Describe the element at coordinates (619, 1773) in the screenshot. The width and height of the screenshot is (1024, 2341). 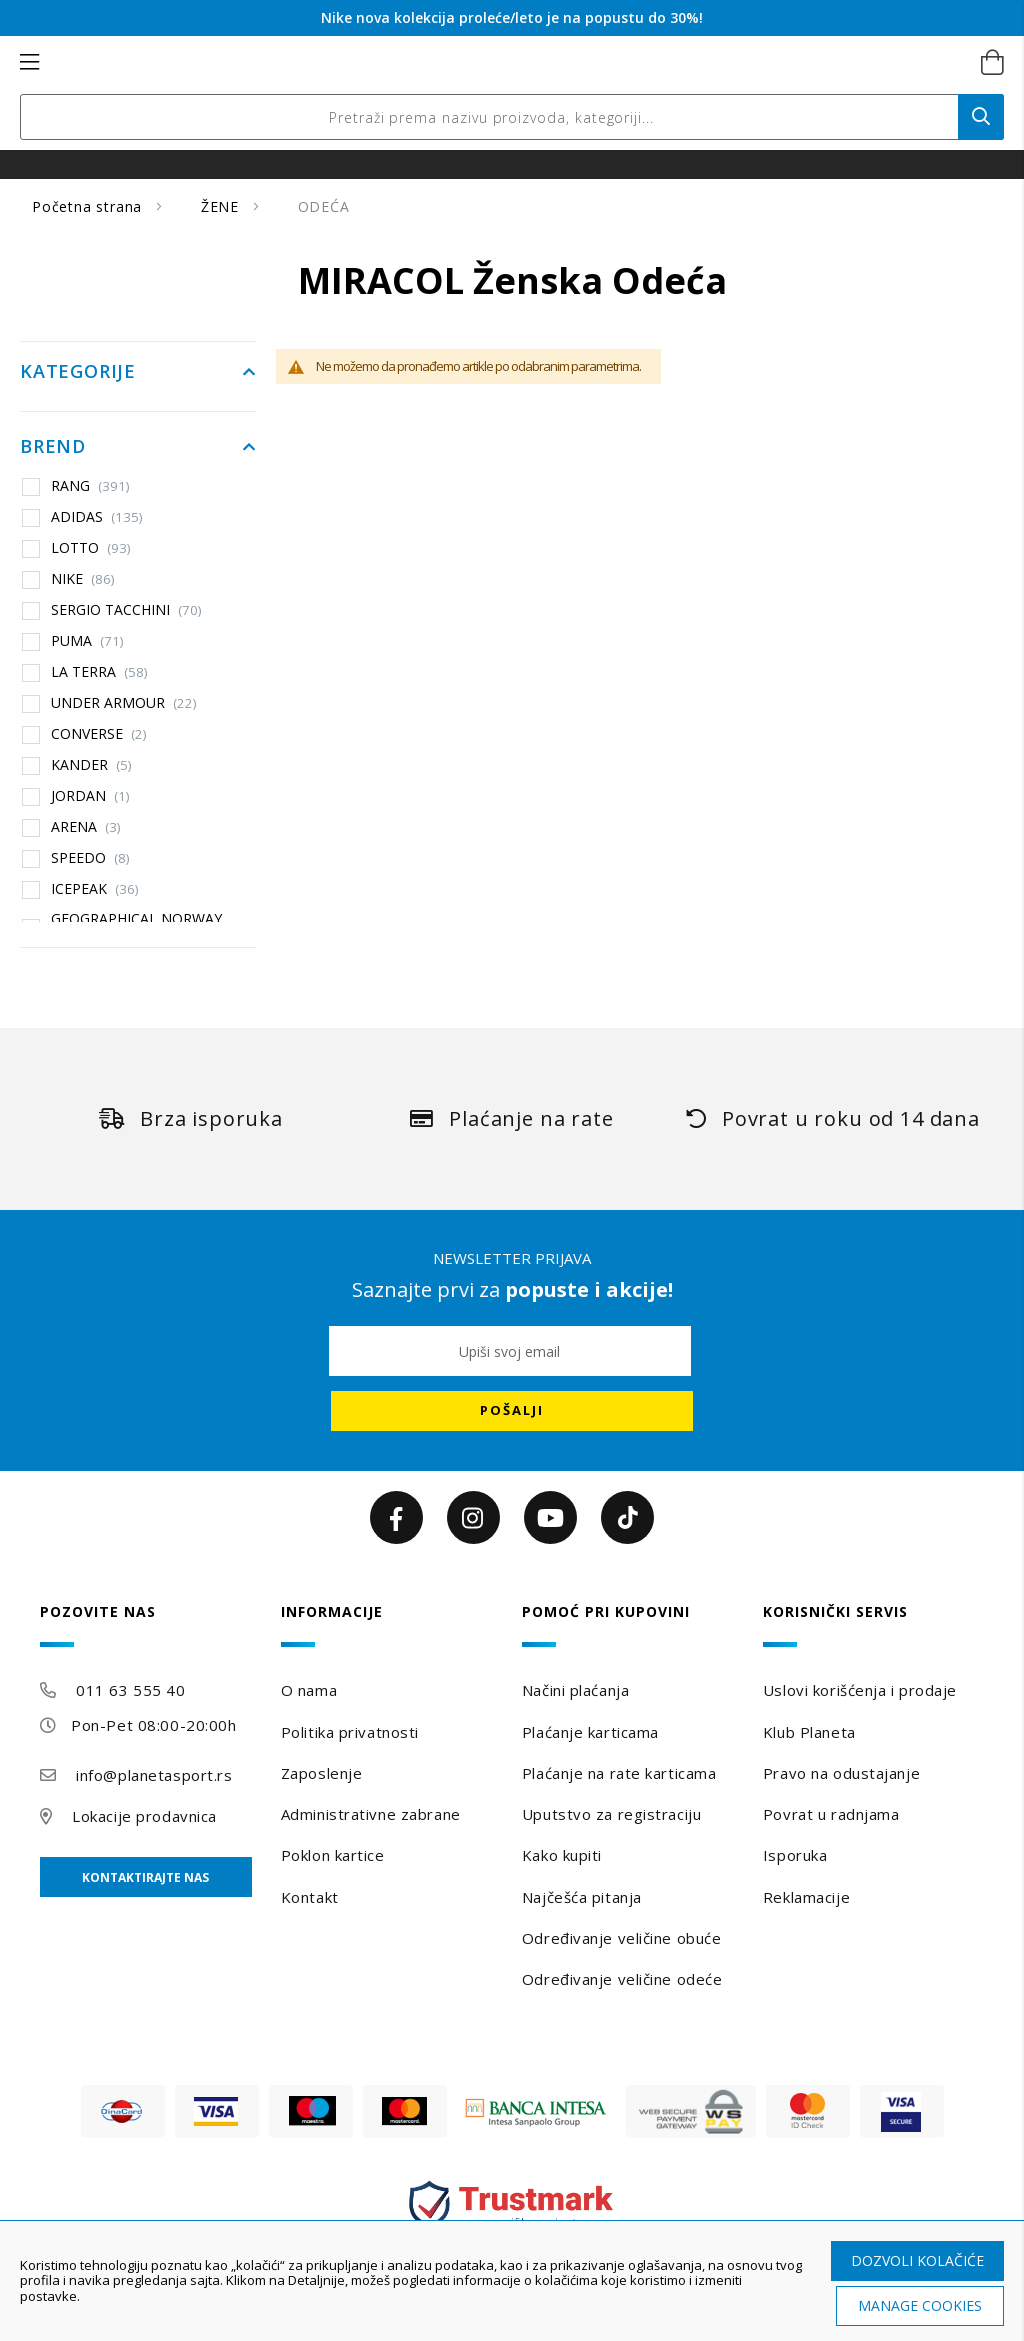
I see `Plaćanje na rate karticama` at that location.